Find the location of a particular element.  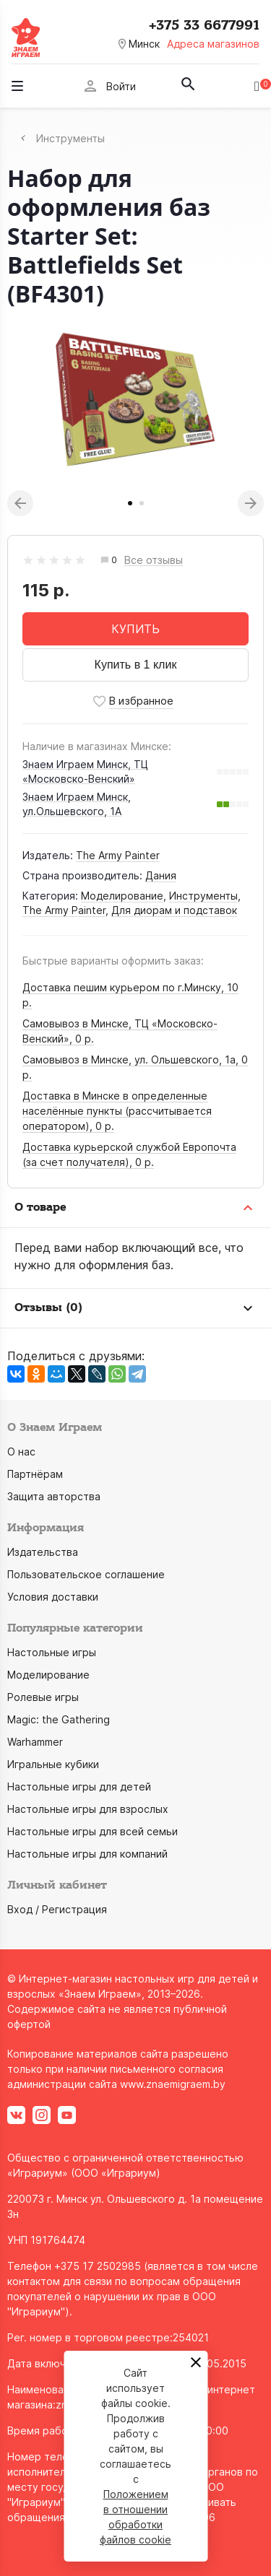

Защита авторства is located at coordinates (53, 1496).